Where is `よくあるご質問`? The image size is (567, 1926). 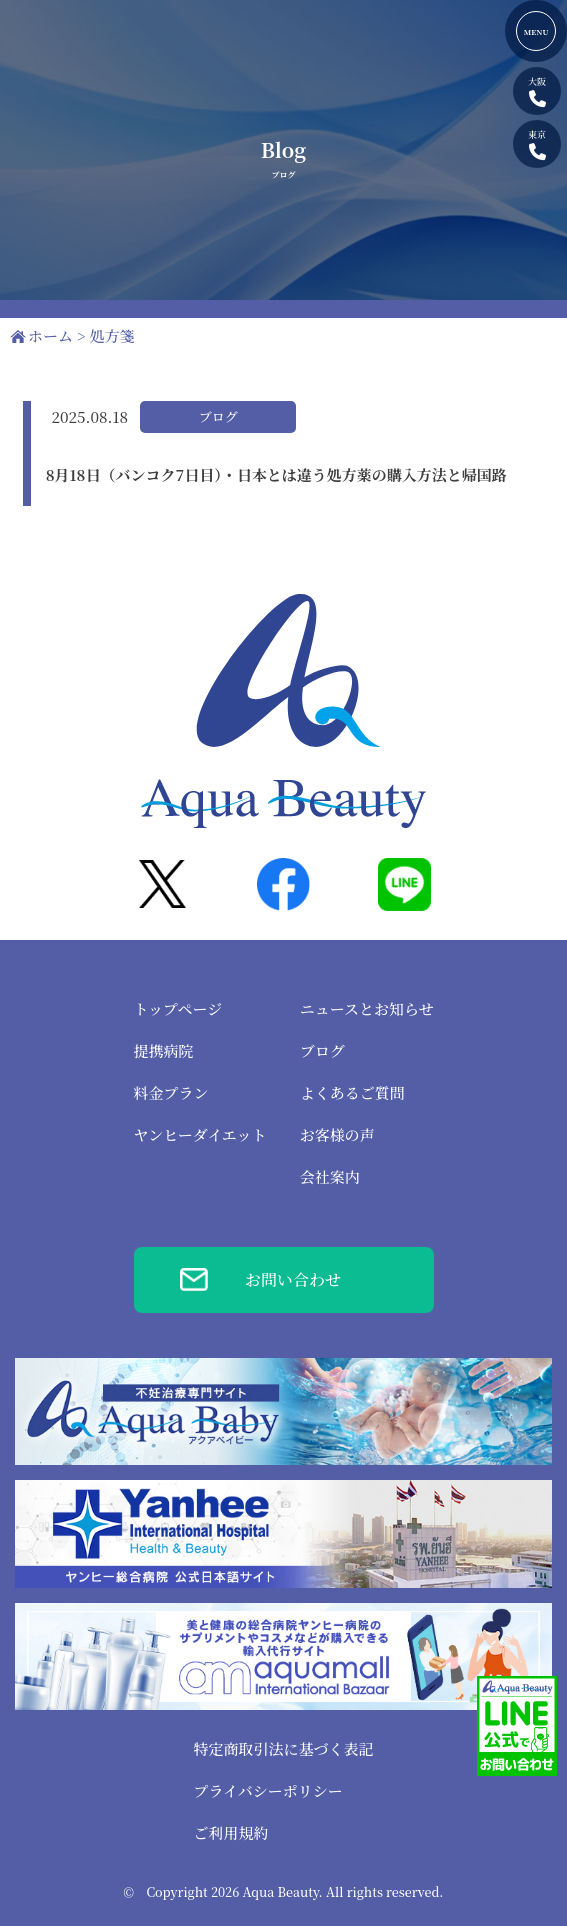 よくあるご質問 is located at coordinates (352, 1092).